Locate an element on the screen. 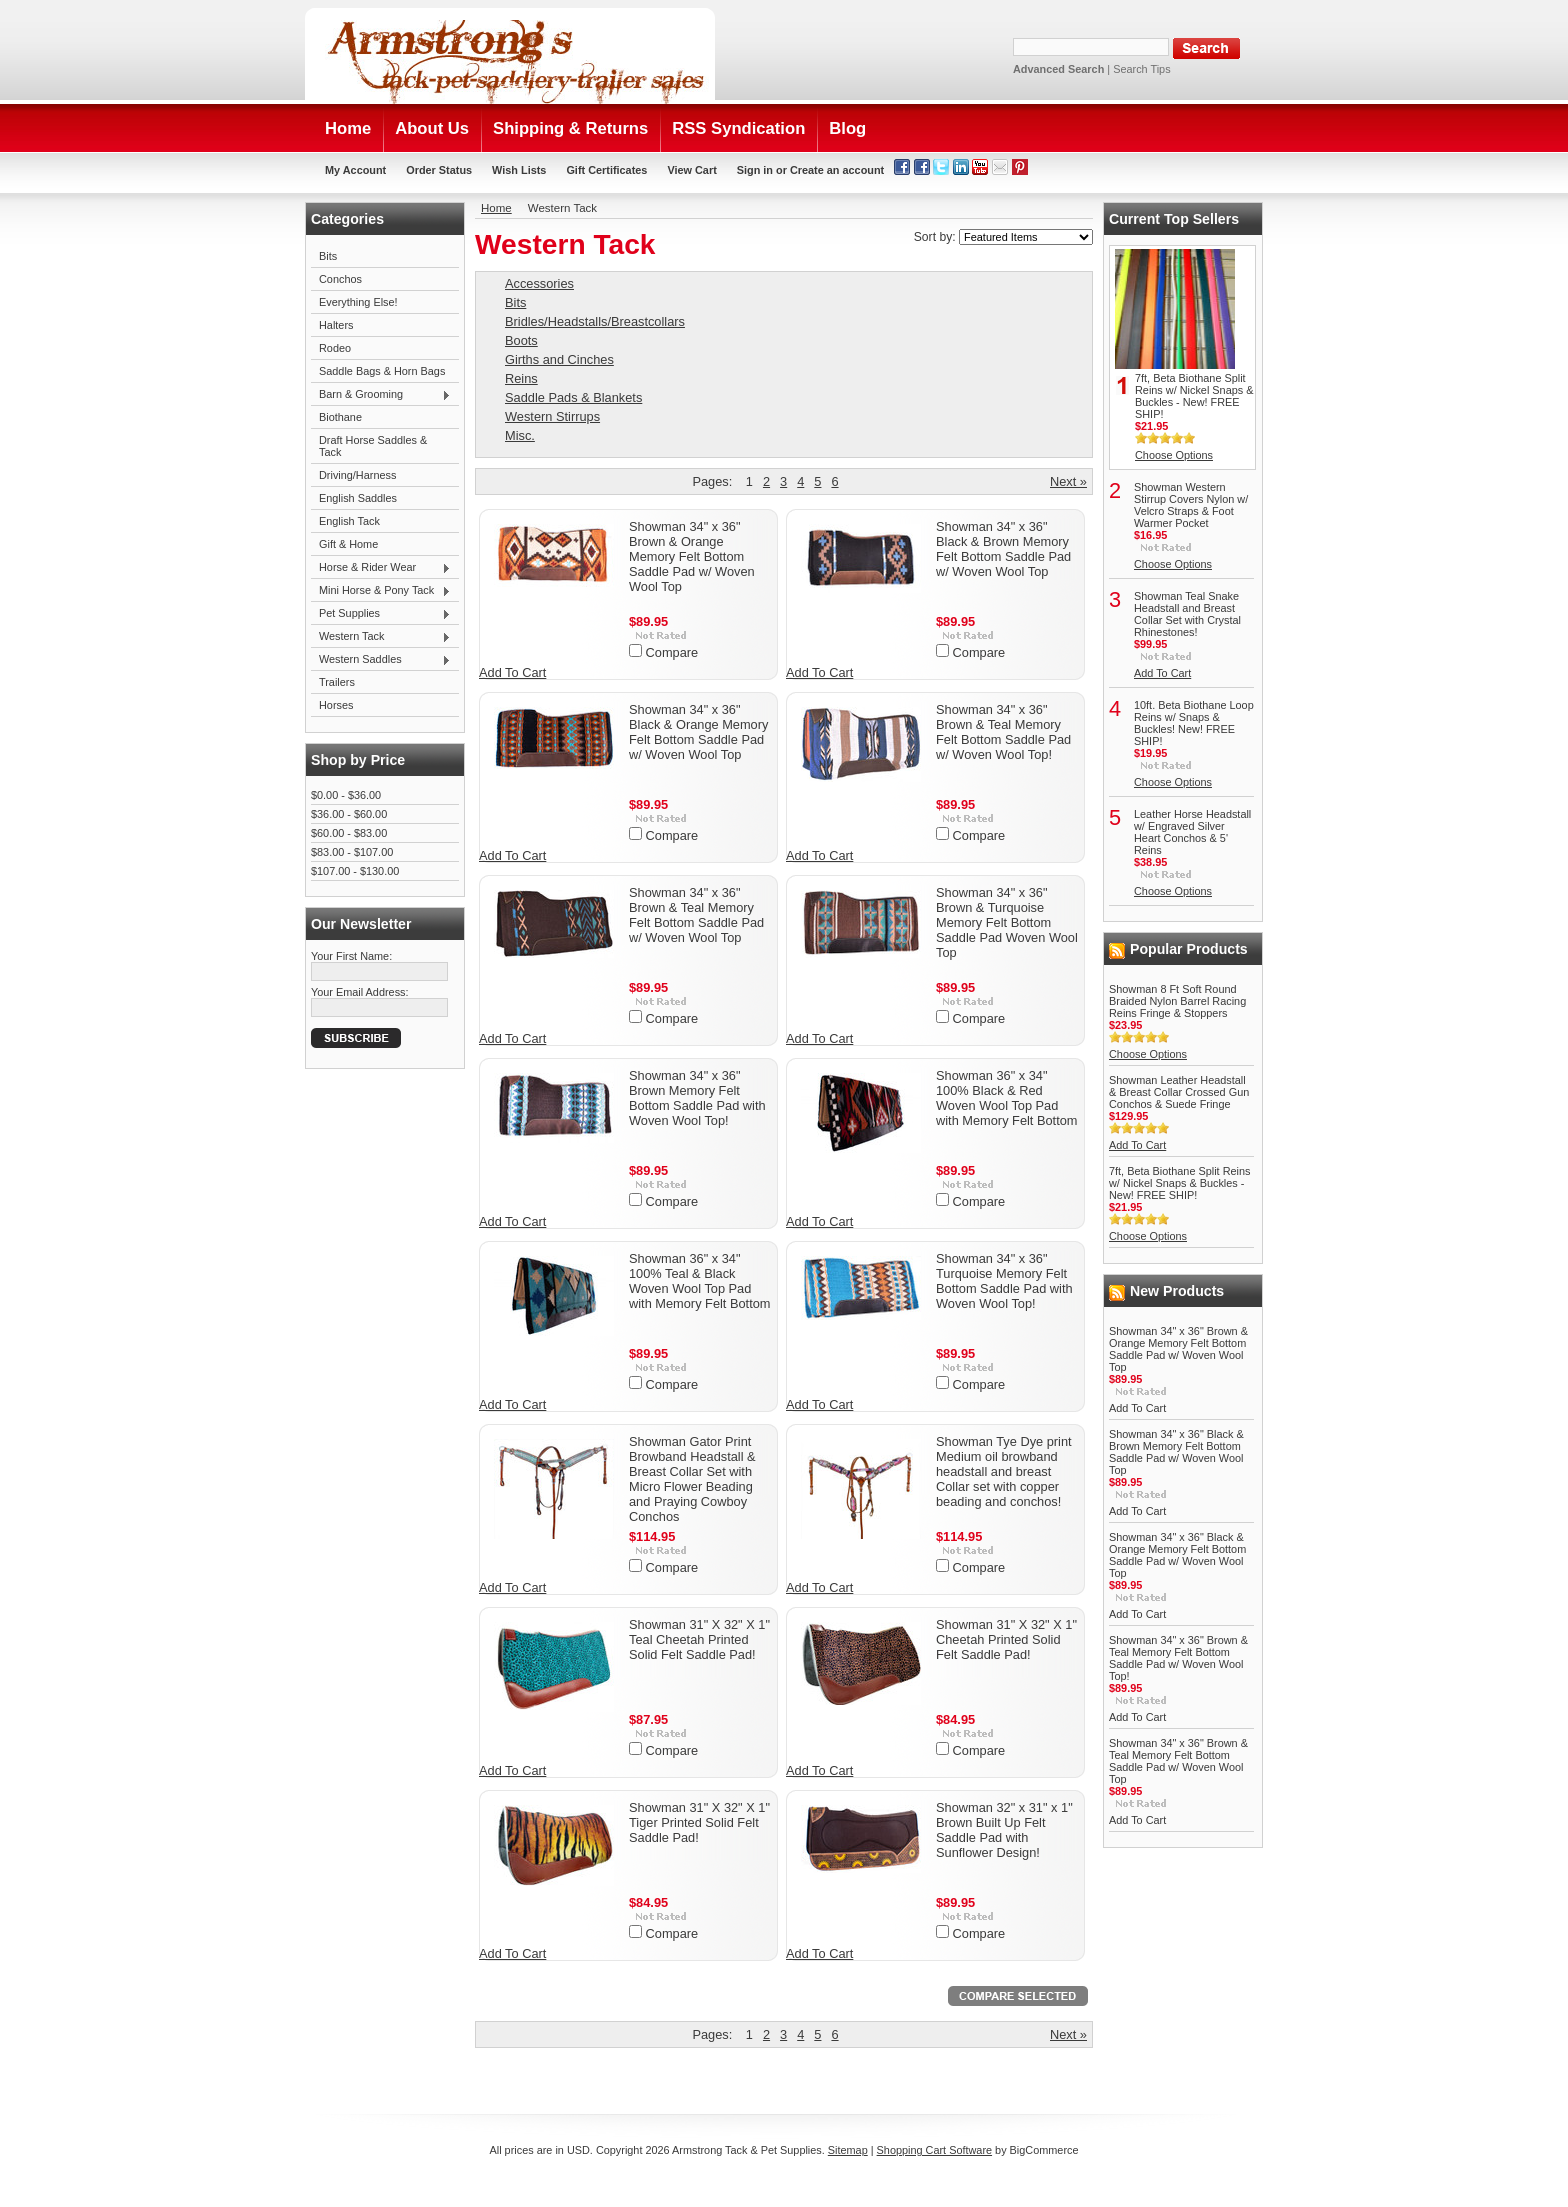 This screenshot has height=2207, width=1568. Misc. is located at coordinates (520, 435).